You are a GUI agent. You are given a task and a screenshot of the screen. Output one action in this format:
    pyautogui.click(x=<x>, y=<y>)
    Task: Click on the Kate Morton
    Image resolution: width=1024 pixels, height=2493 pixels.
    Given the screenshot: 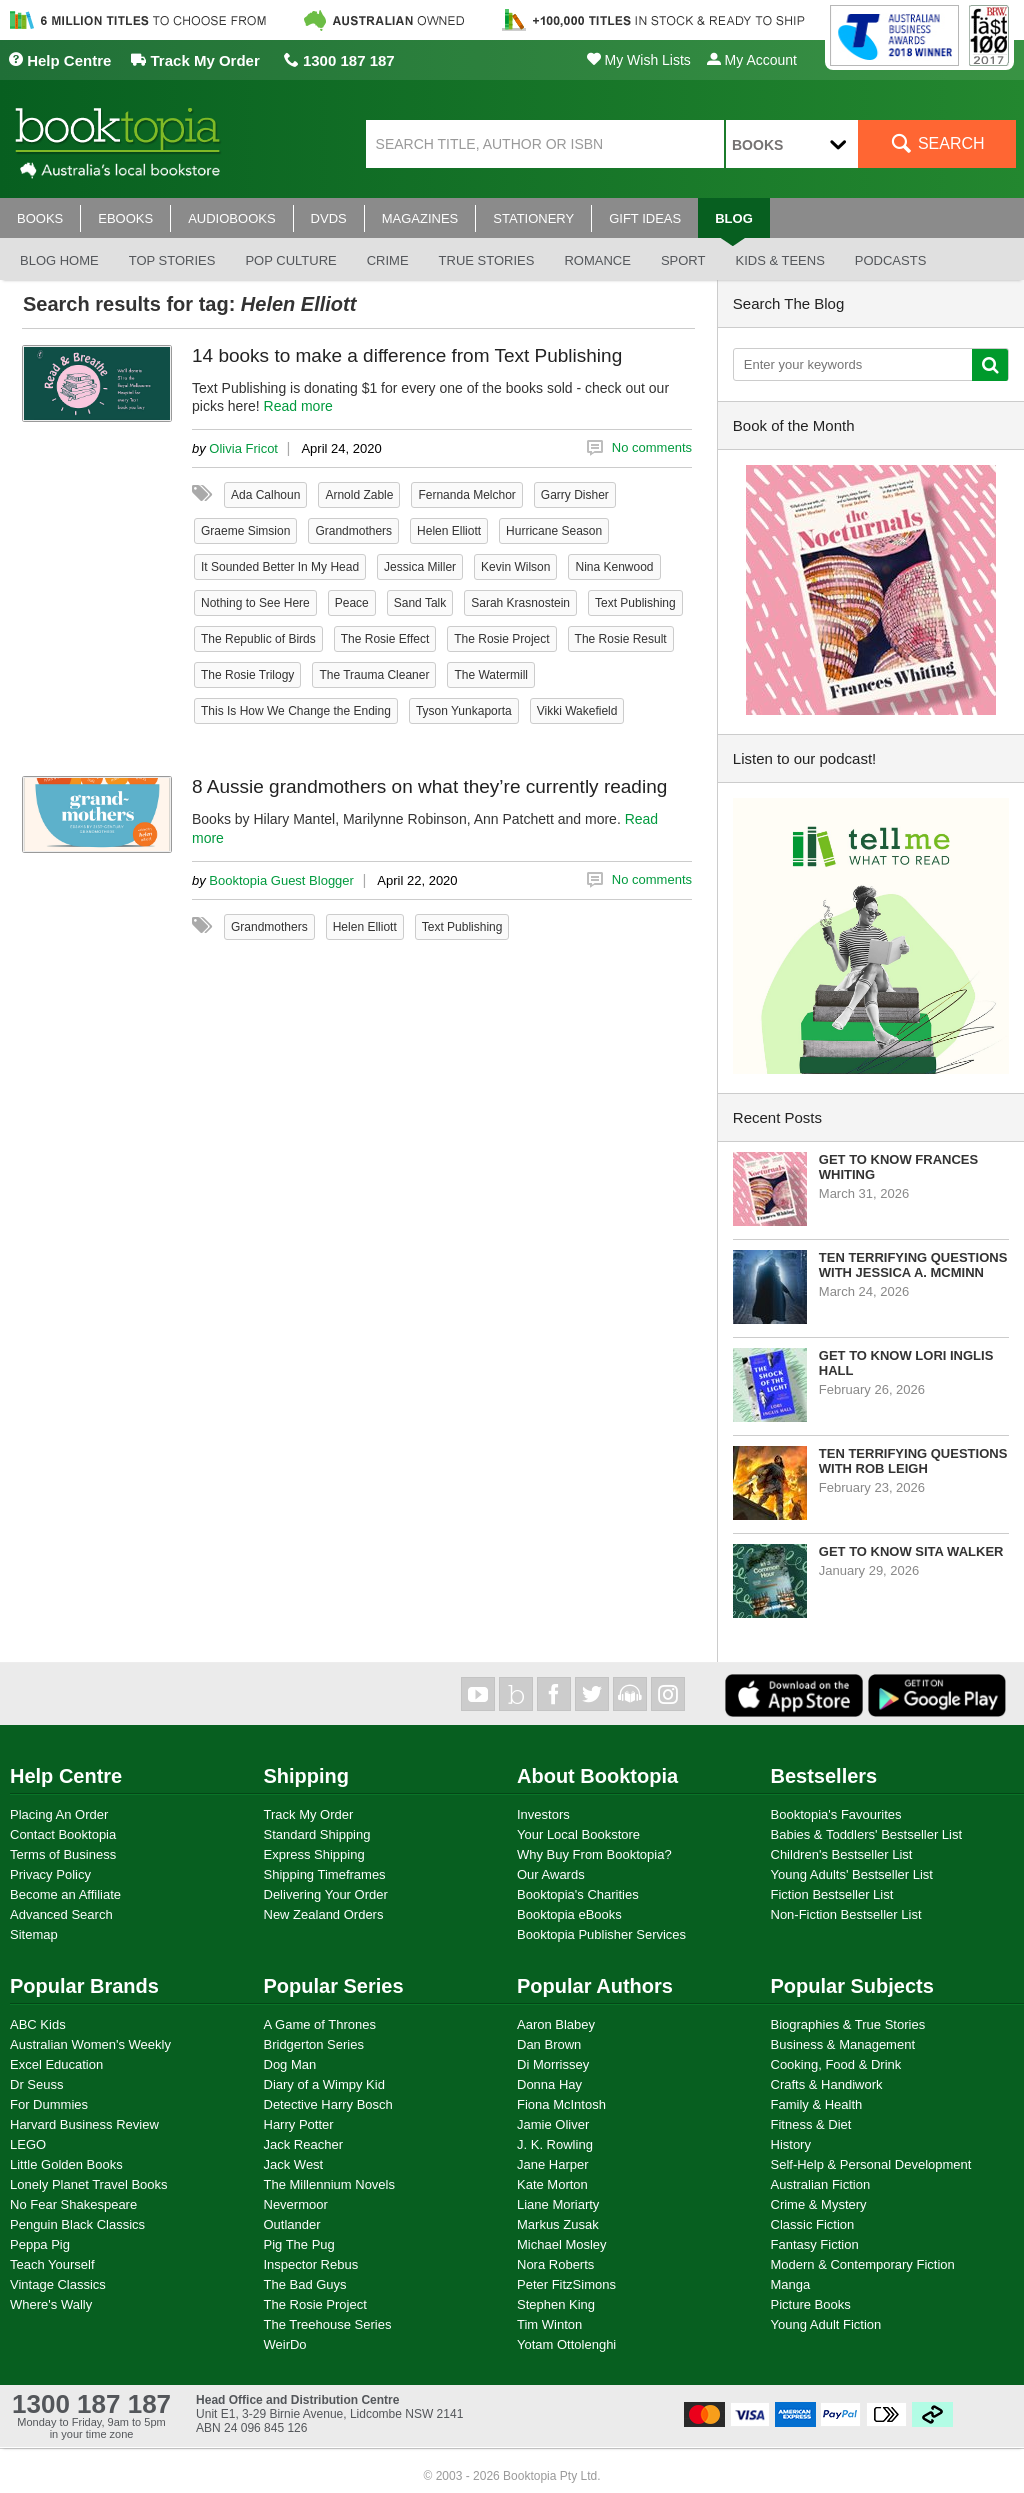 What is the action you would take?
    pyautogui.click(x=552, y=2184)
    